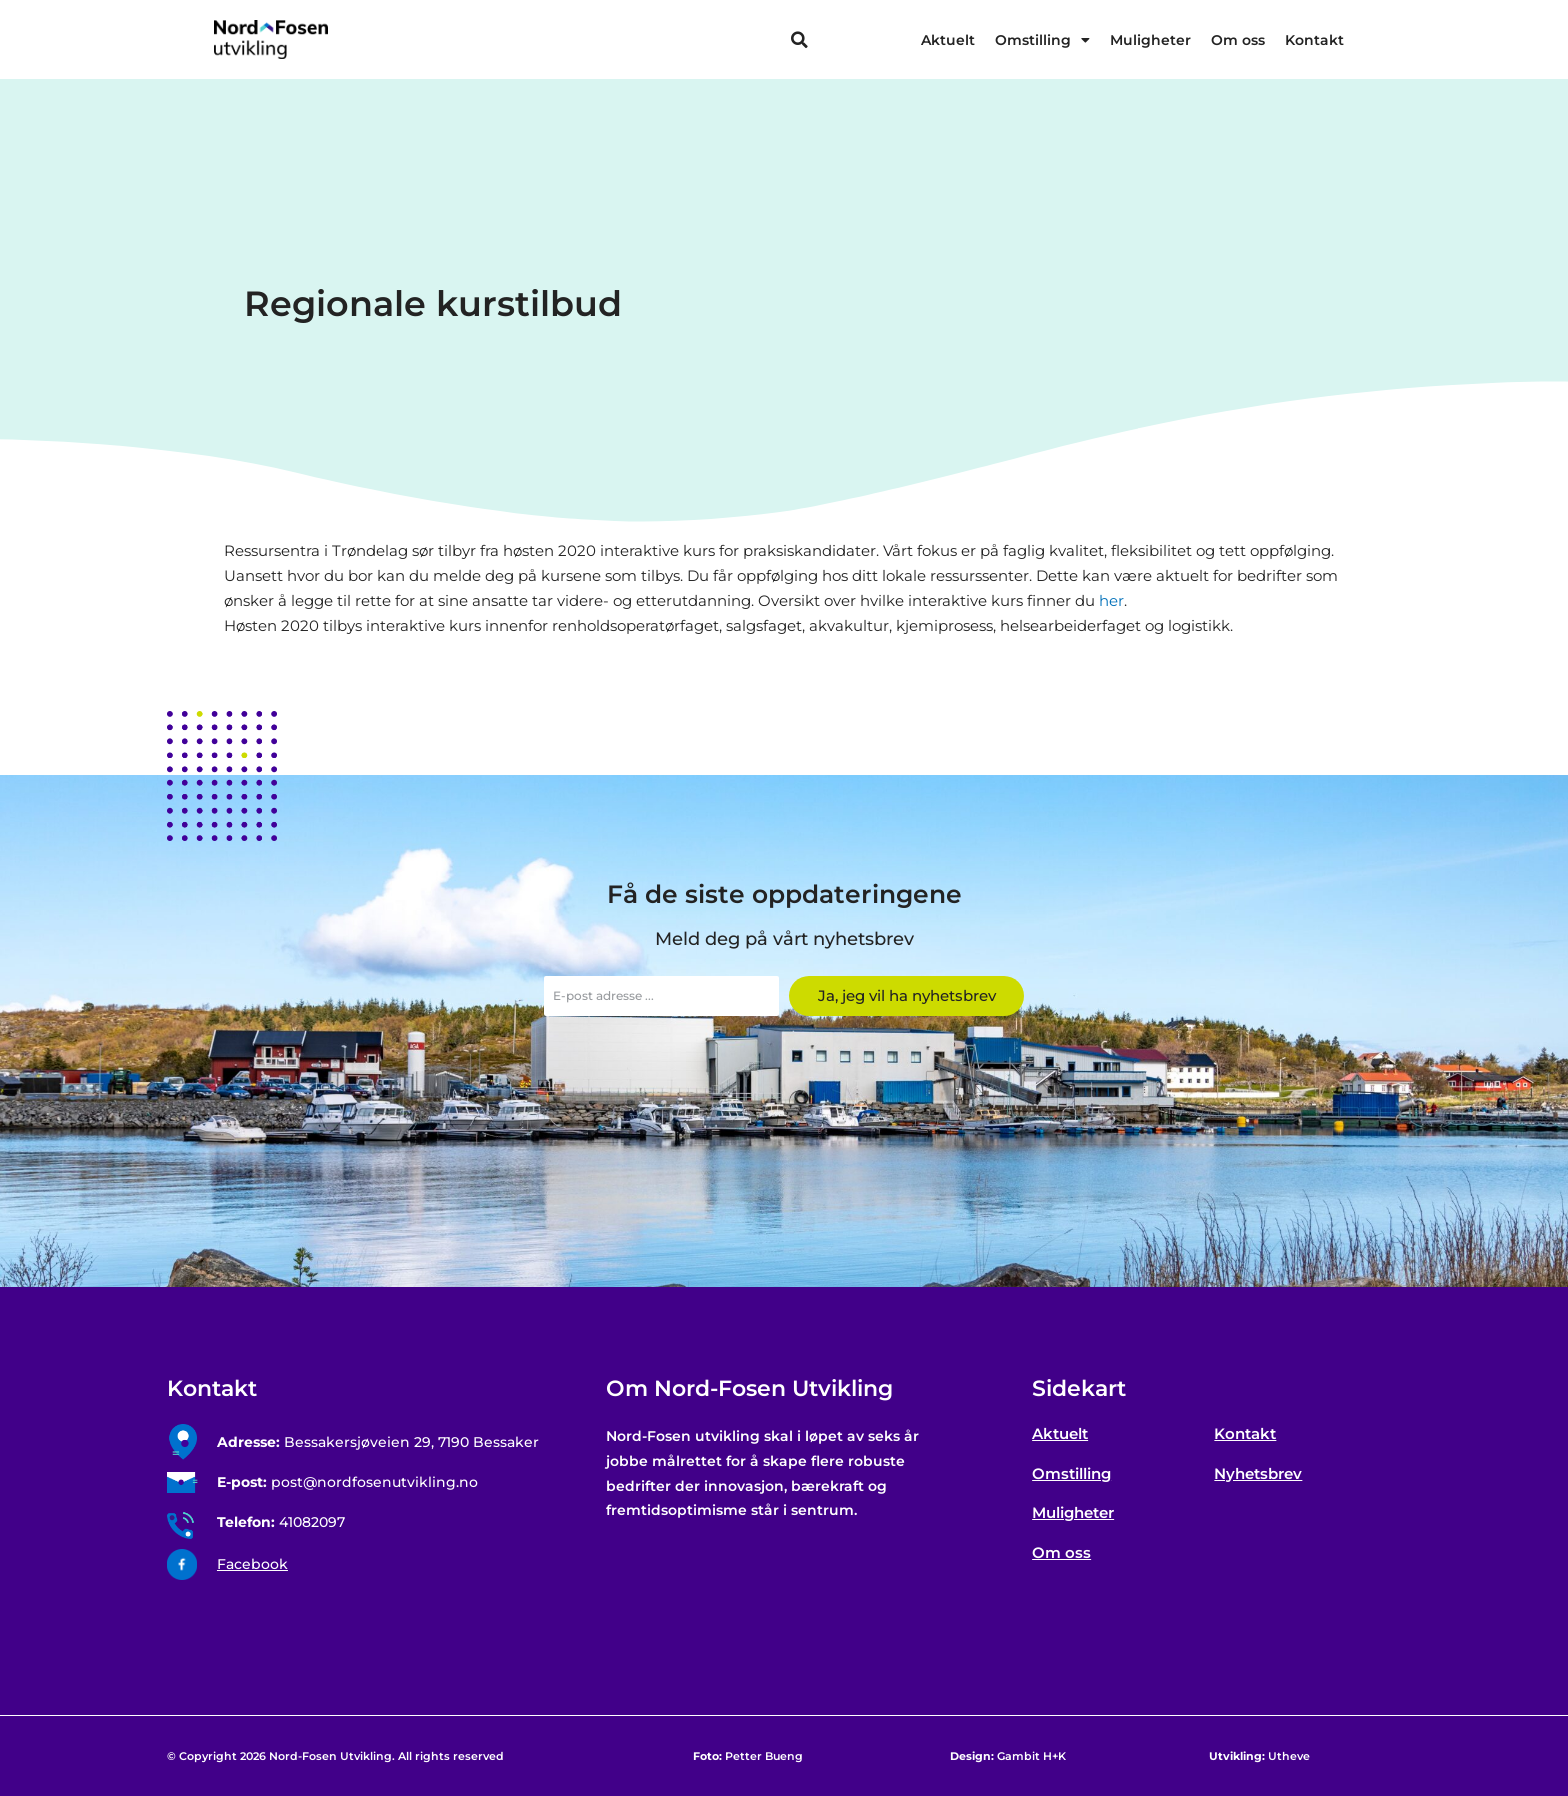 The height and width of the screenshot is (1796, 1568). I want to click on Muligheter, so click(1150, 40).